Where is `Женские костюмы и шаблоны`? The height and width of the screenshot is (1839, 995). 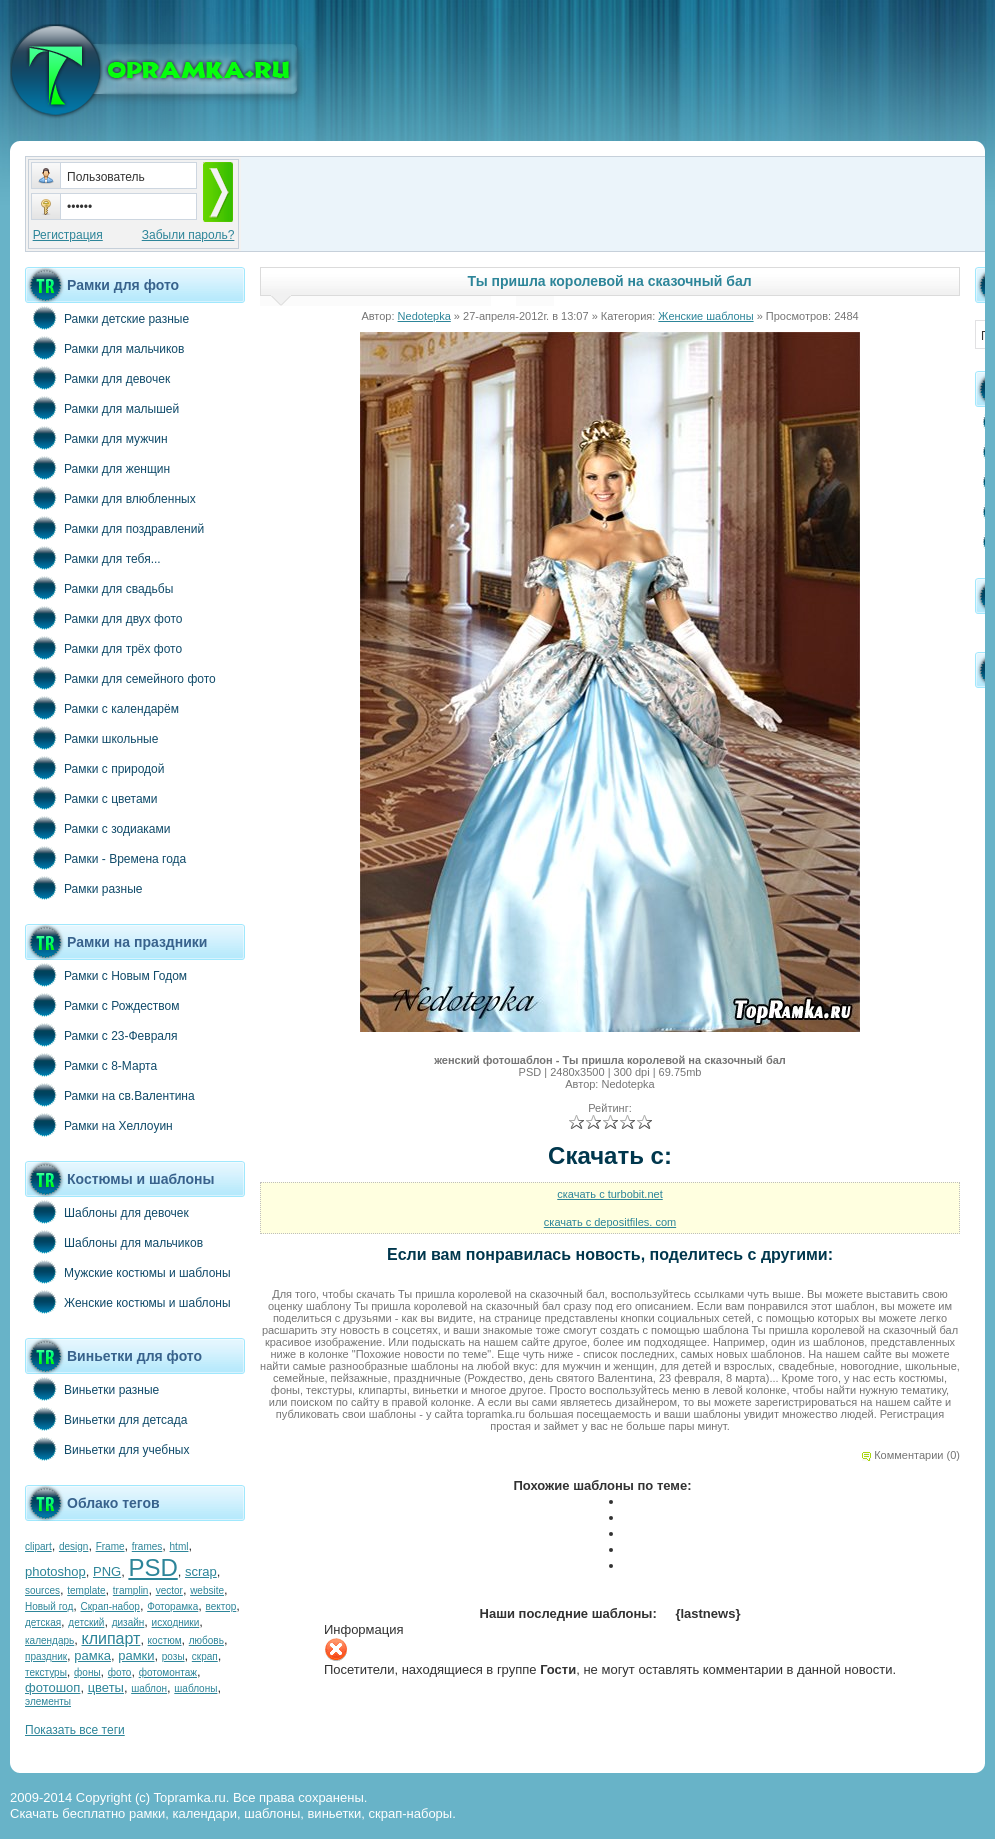
Женские костюмы и шаблоны is located at coordinates (128, 1302).